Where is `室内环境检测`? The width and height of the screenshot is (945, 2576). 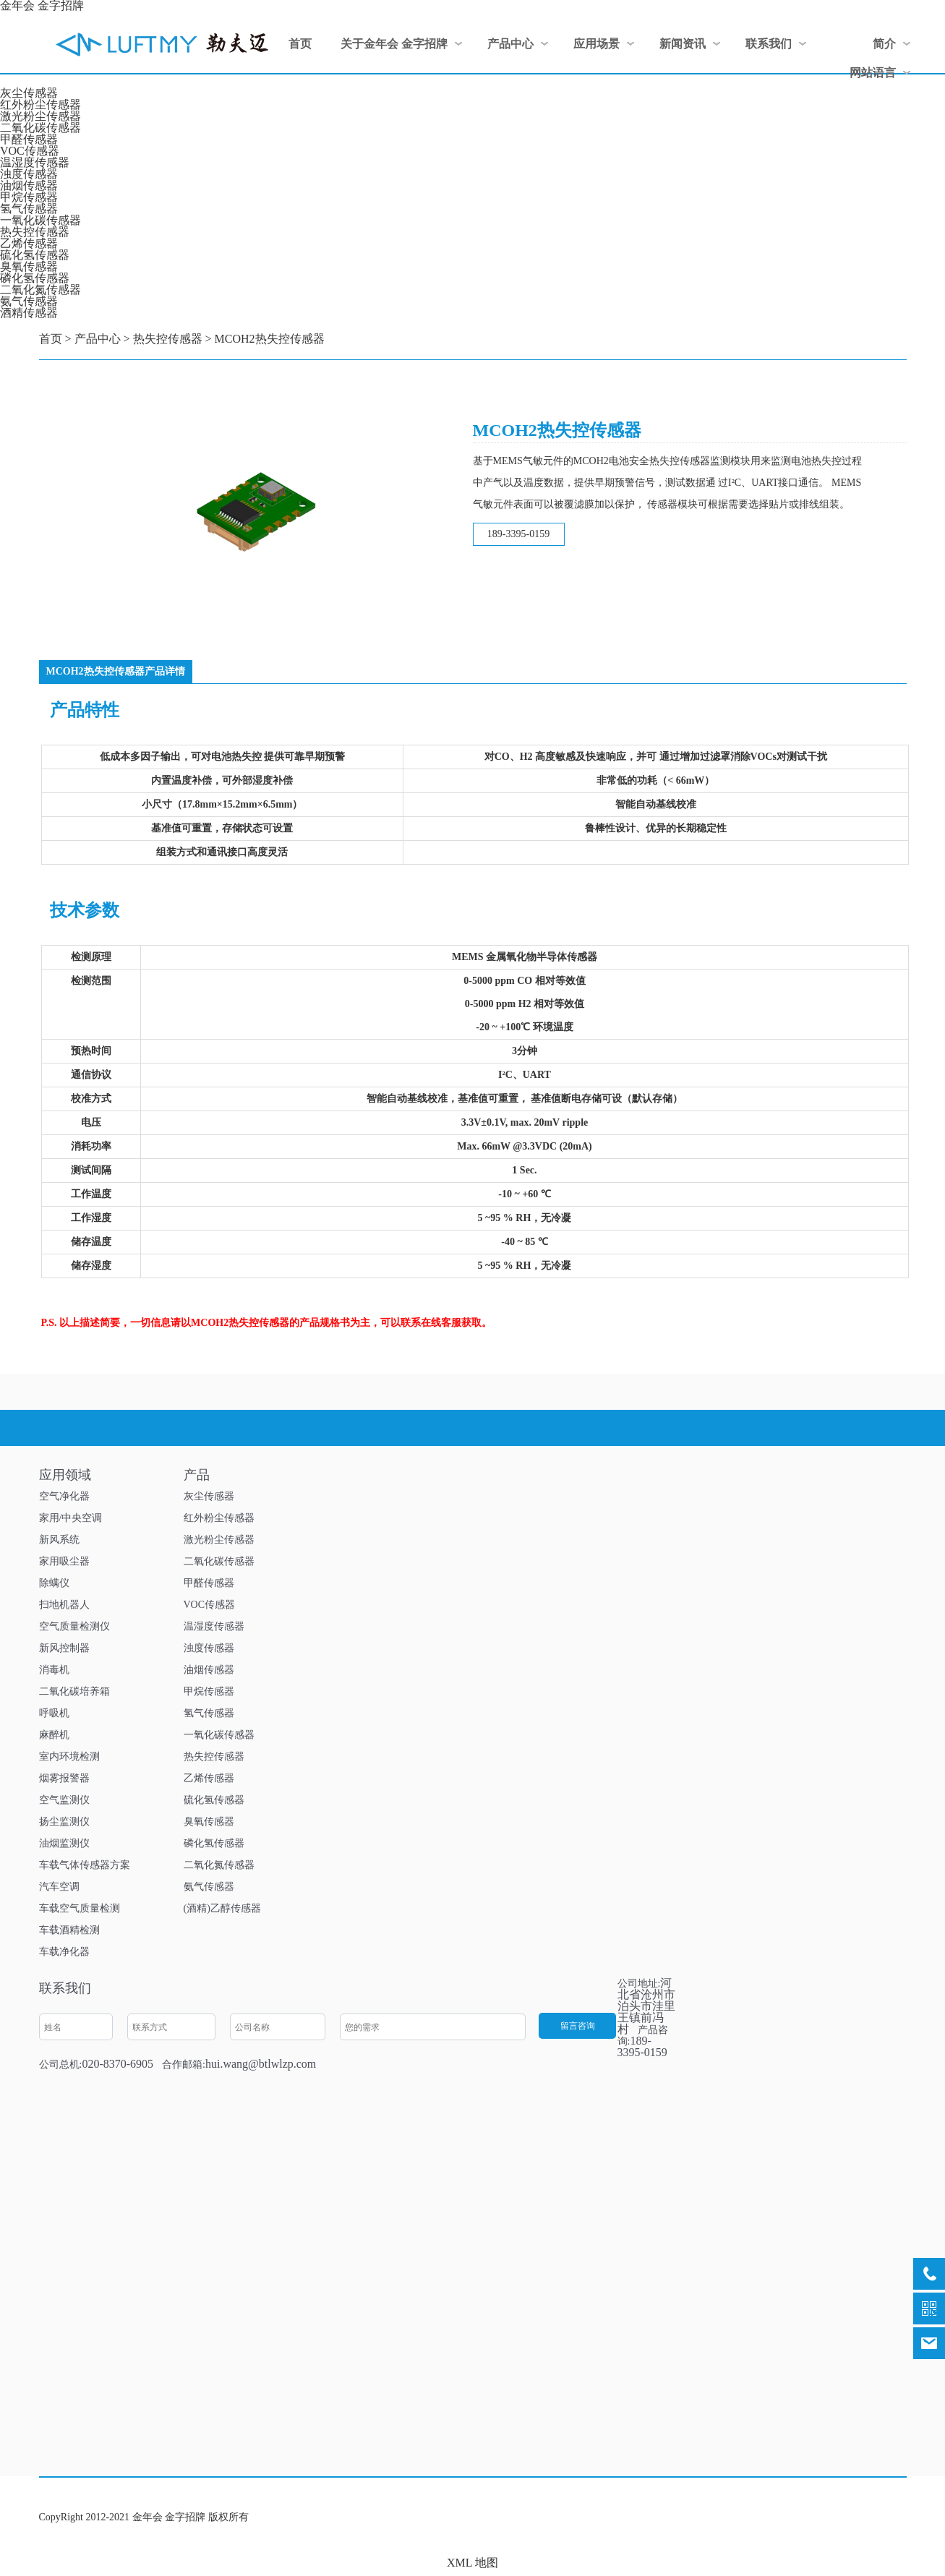 室内环境检测 is located at coordinates (69, 1756).